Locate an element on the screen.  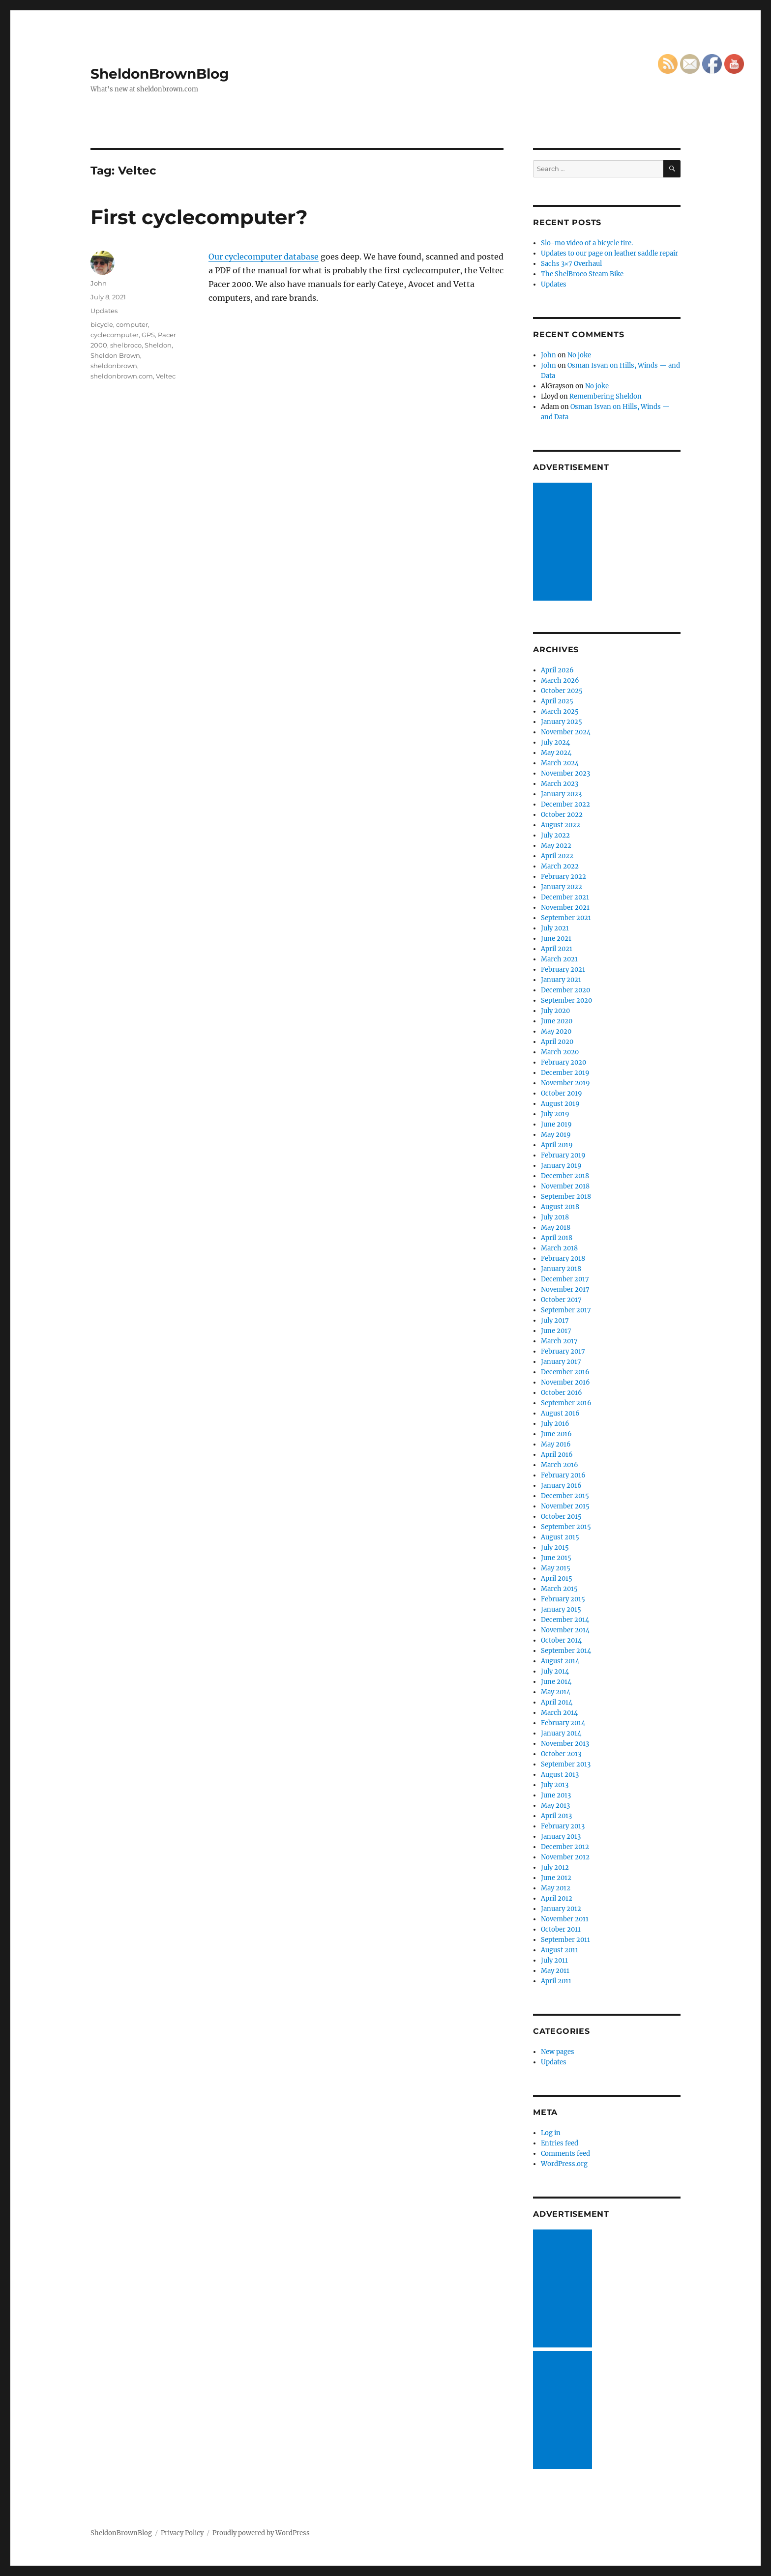
Updates is located at coordinates (104, 311).